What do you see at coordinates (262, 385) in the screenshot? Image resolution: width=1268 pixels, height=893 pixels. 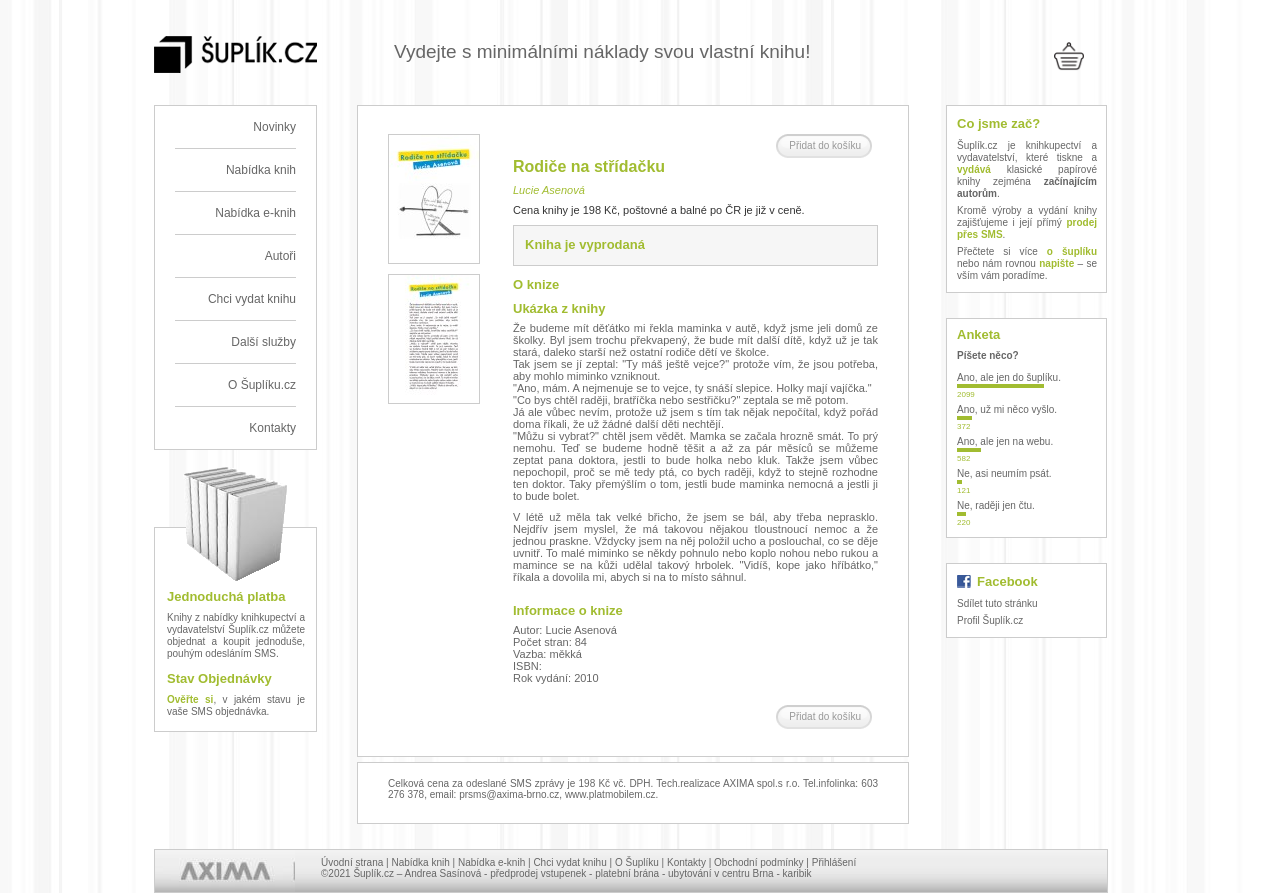 I see `O Šuplíku.cz` at bounding box center [262, 385].